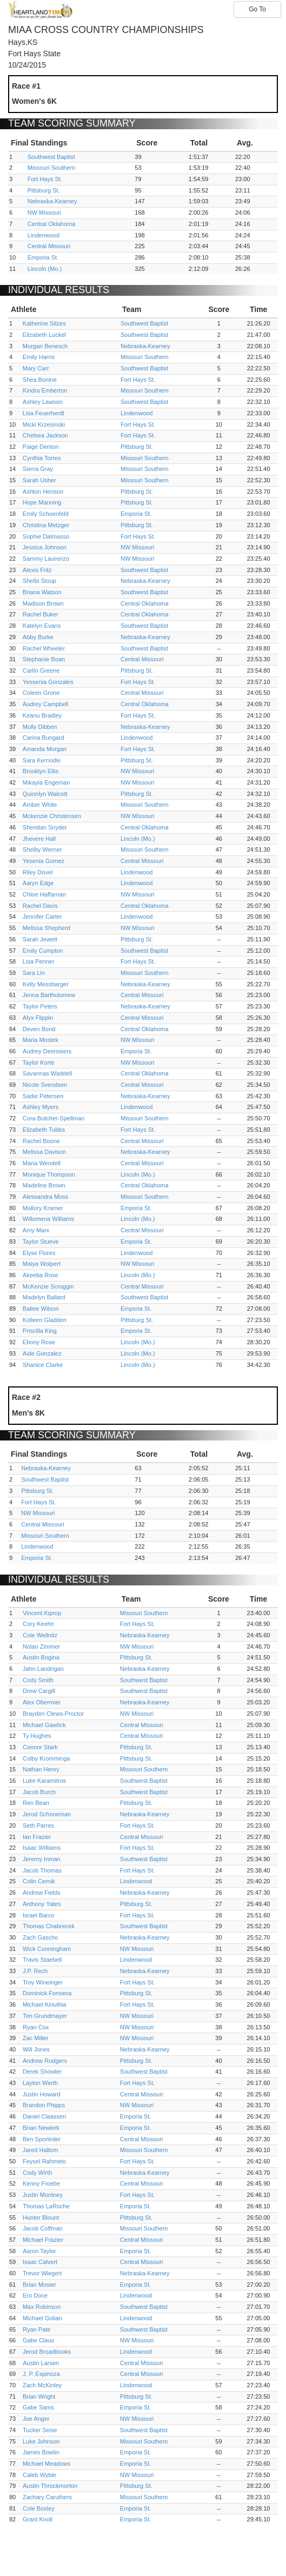  Describe the element at coordinates (51, 157) in the screenshot. I see `Southwest Baptist` at that location.